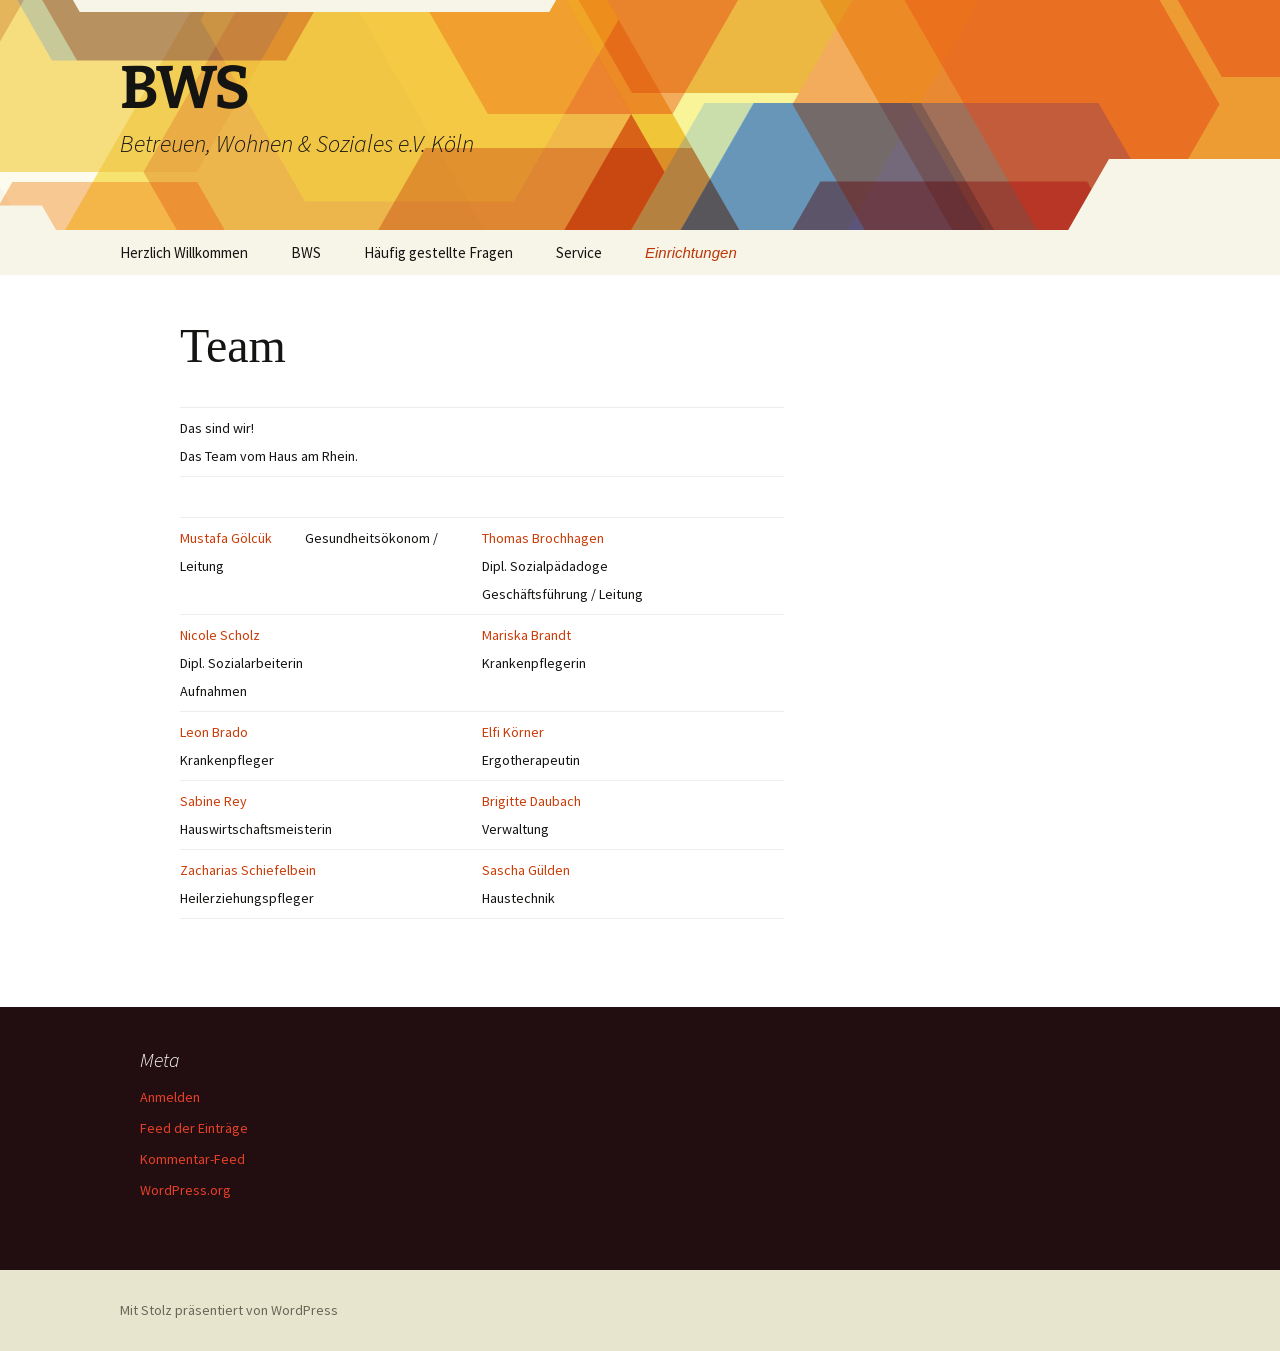 The image size is (1280, 1351). I want to click on Feed der Einträge, so click(194, 1128).